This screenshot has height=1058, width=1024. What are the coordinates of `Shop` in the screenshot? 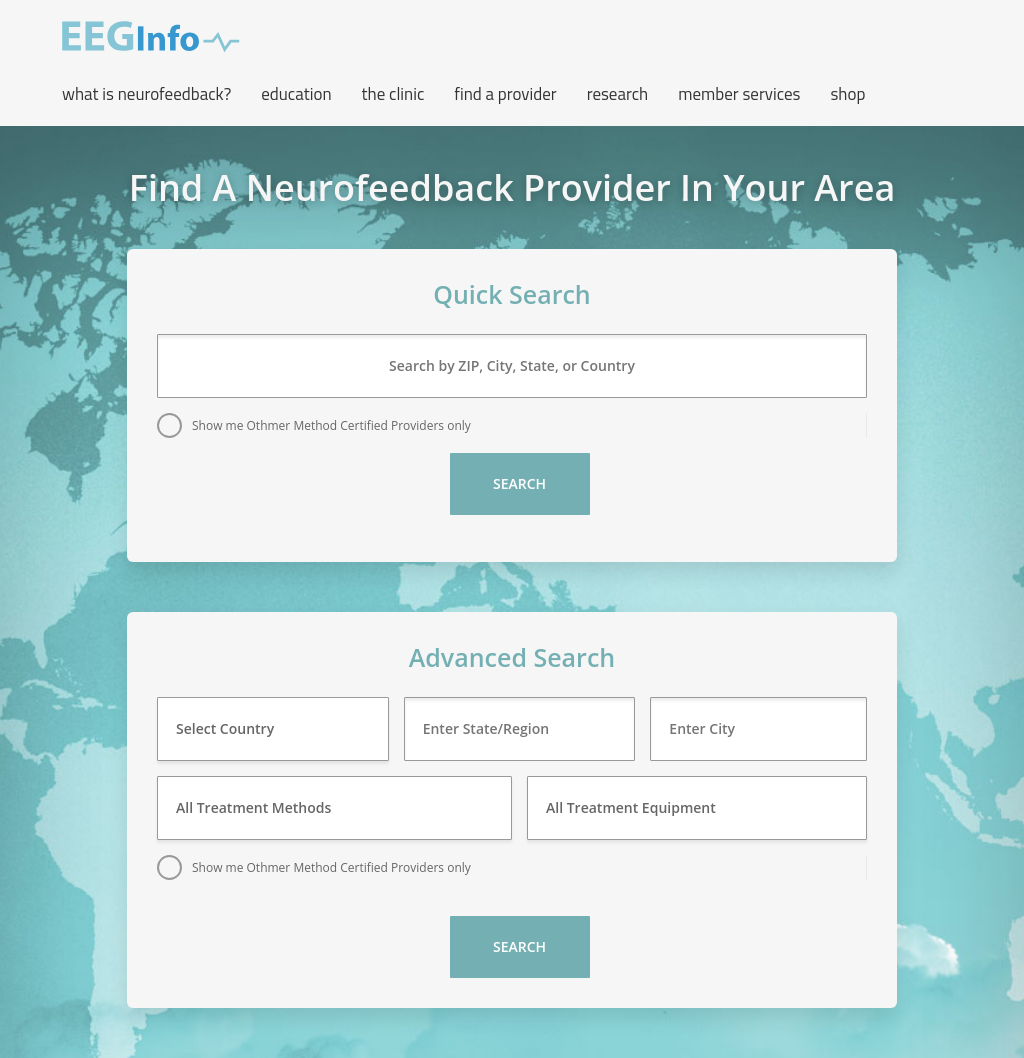 It's located at (847, 94).